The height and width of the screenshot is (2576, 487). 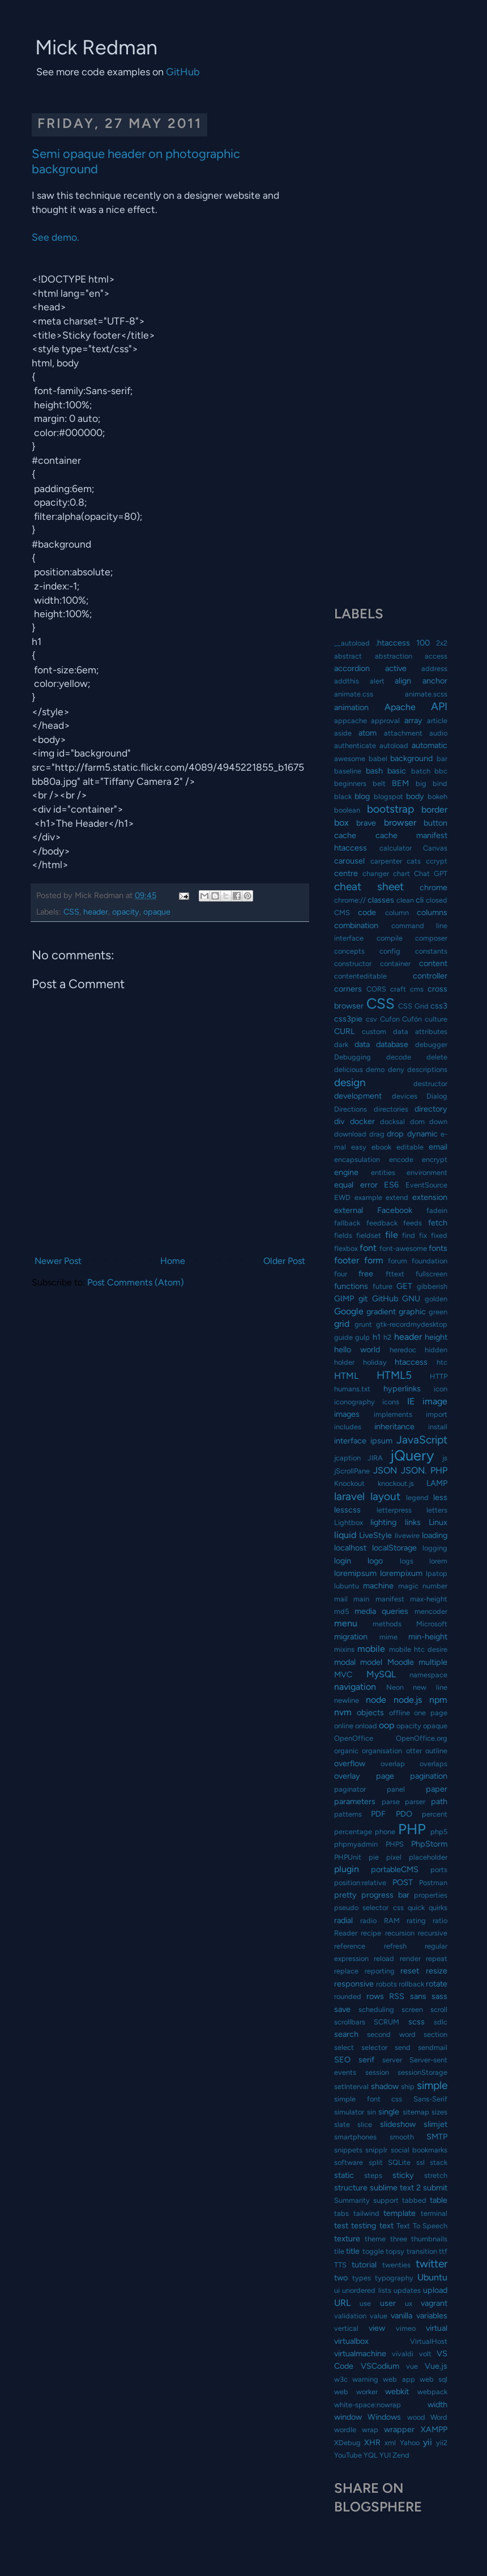 I want to click on functions, so click(x=351, y=1286).